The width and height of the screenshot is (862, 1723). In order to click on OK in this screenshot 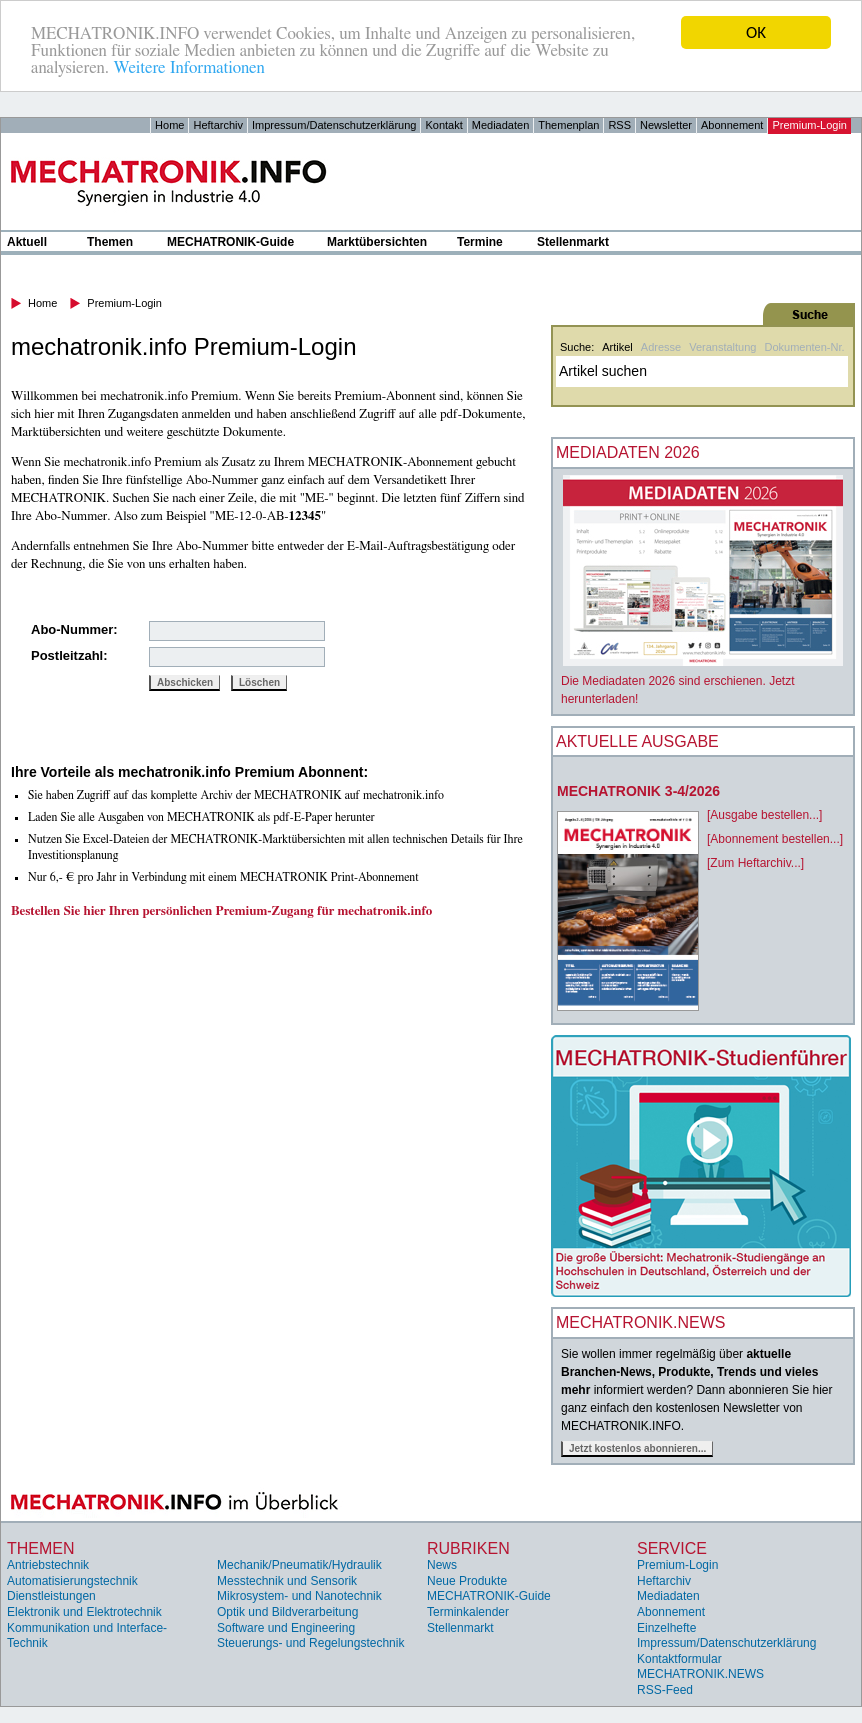, I will do `click(756, 32)`.